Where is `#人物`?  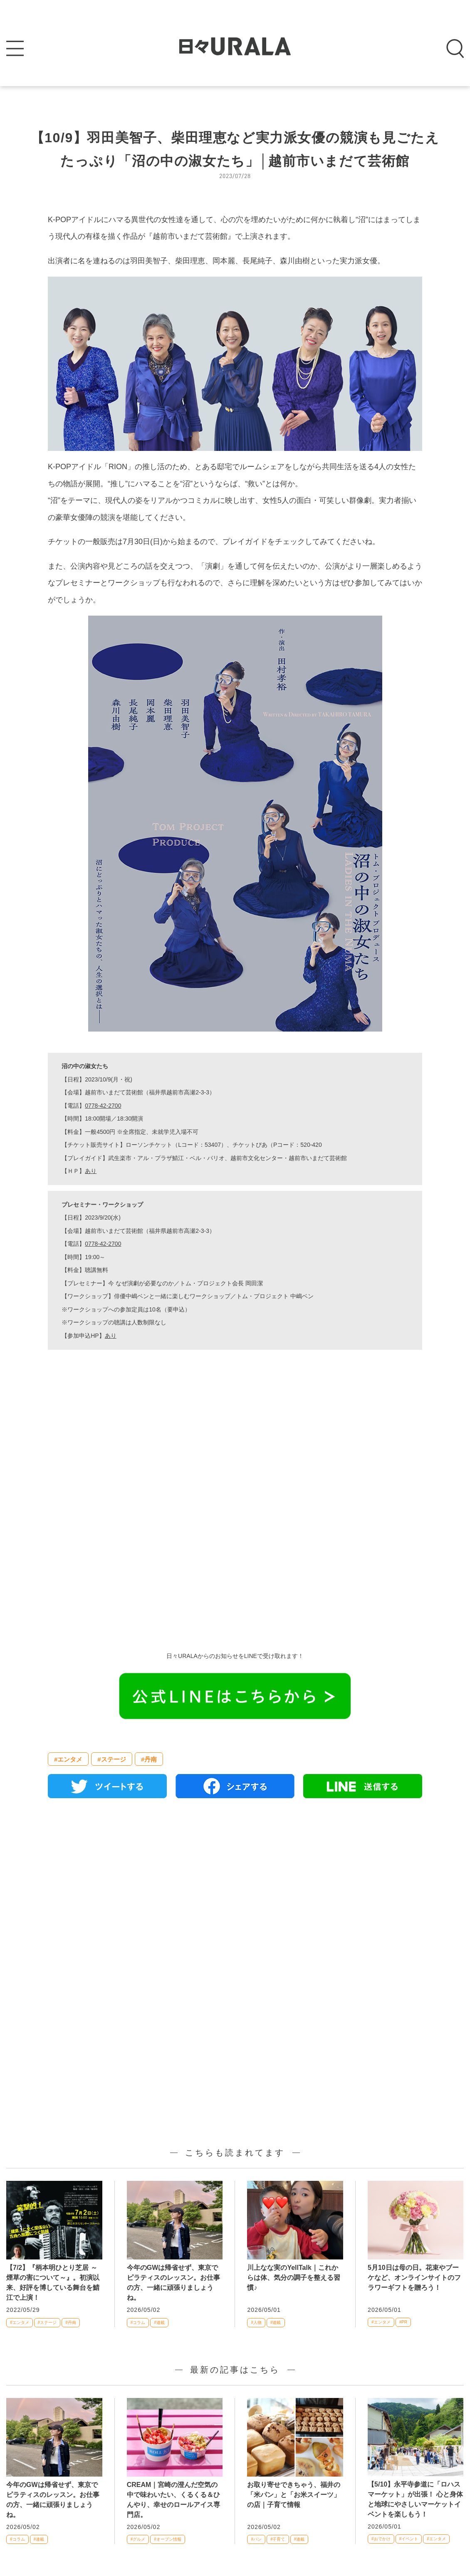
#人物 is located at coordinates (256, 2322).